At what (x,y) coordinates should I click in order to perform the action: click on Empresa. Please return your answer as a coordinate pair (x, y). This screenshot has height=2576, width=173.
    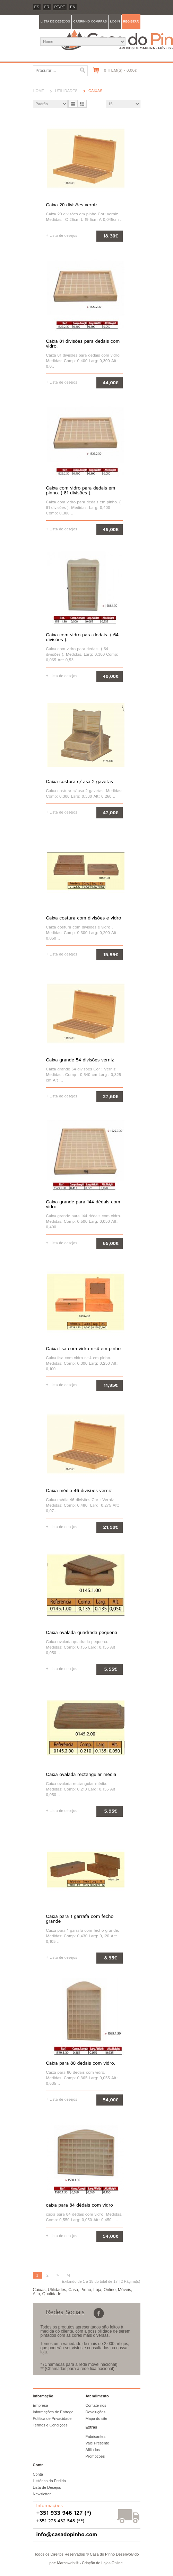
    Looking at the image, I should click on (40, 2405).